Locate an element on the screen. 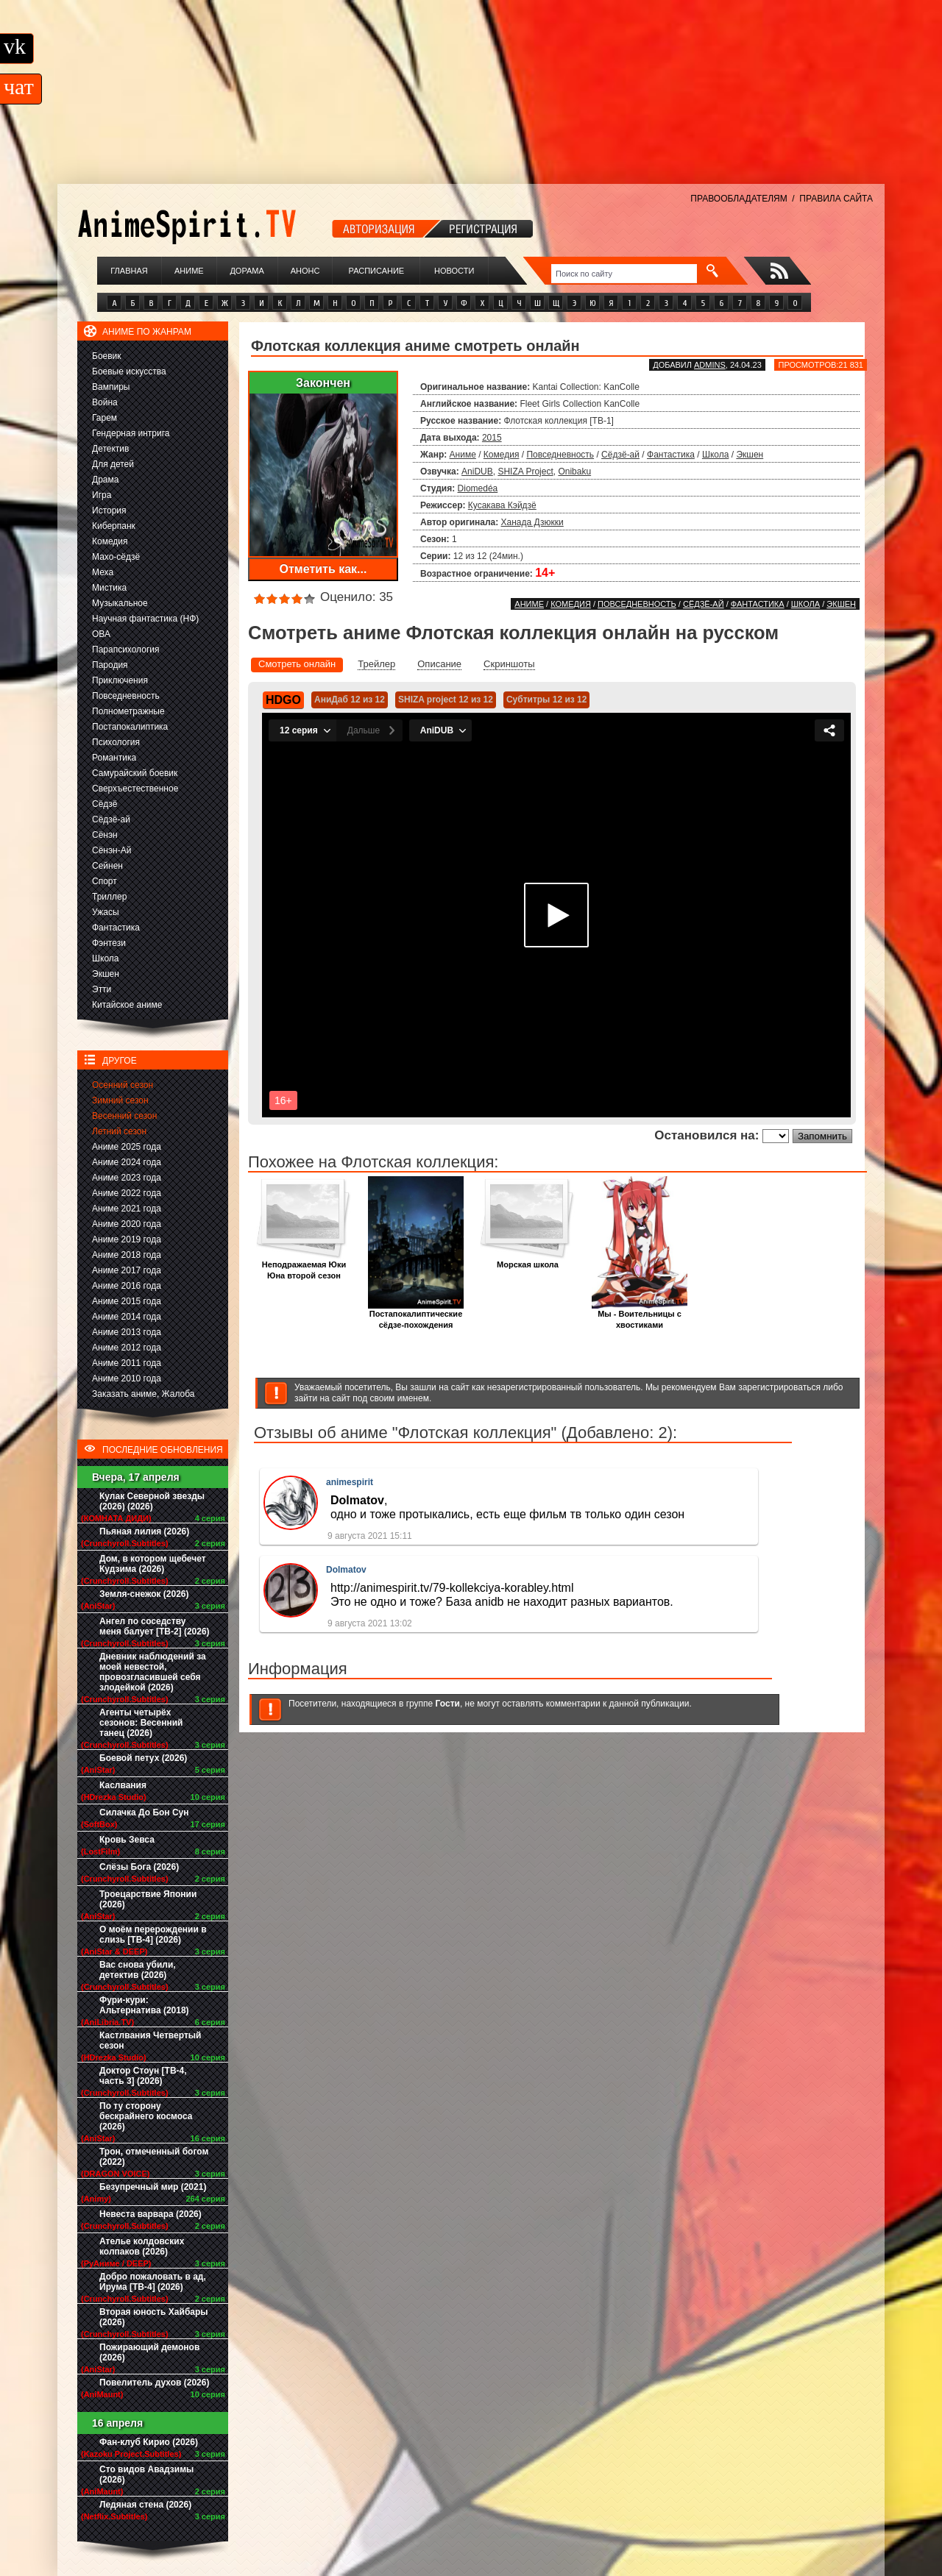 The width and height of the screenshot is (942, 2576). Боевой петух (2026) is located at coordinates (143, 1758).